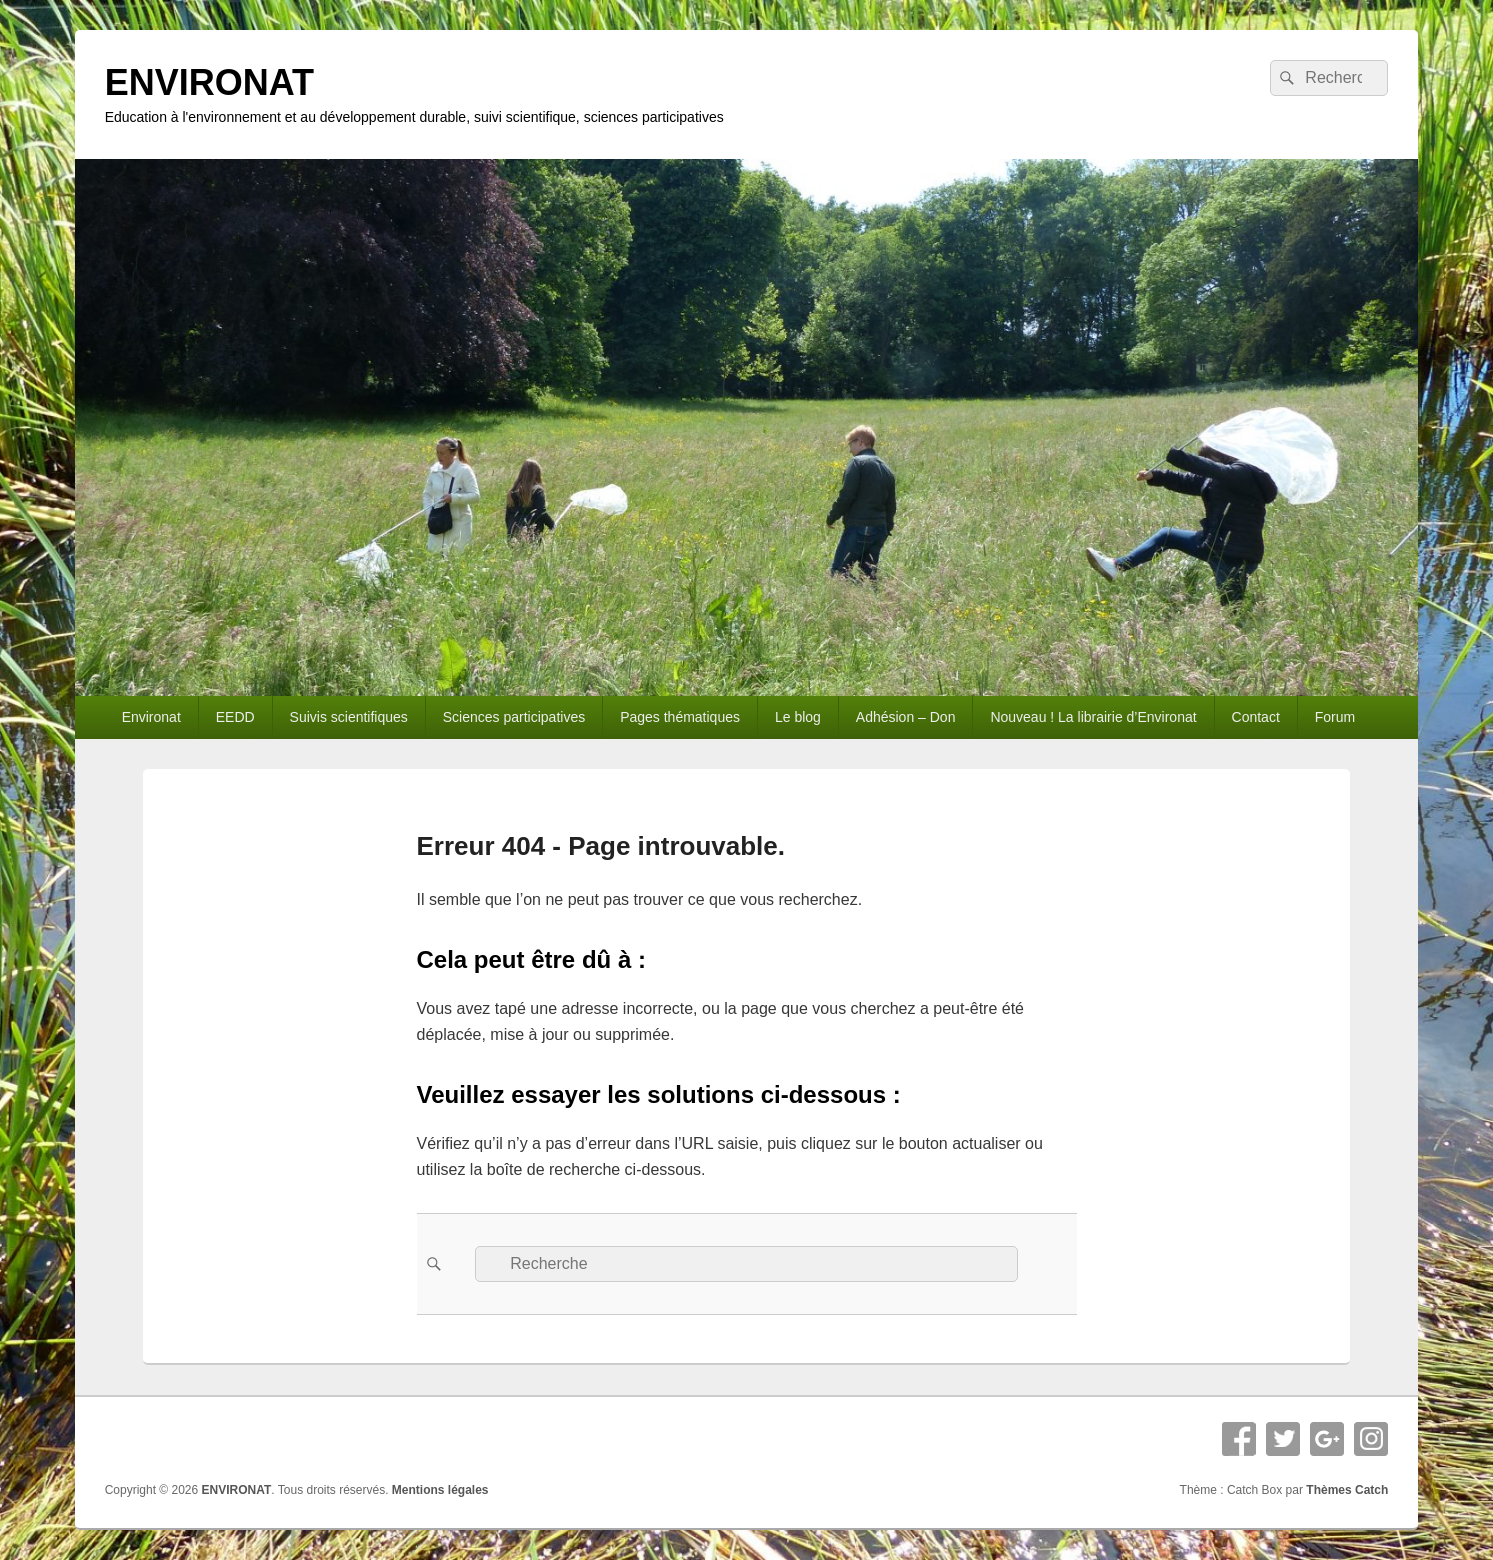 This screenshot has width=1493, height=1560. What do you see at coordinates (1093, 717) in the screenshot?
I see `Nouveau ! La librairie d’Environat` at bounding box center [1093, 717].